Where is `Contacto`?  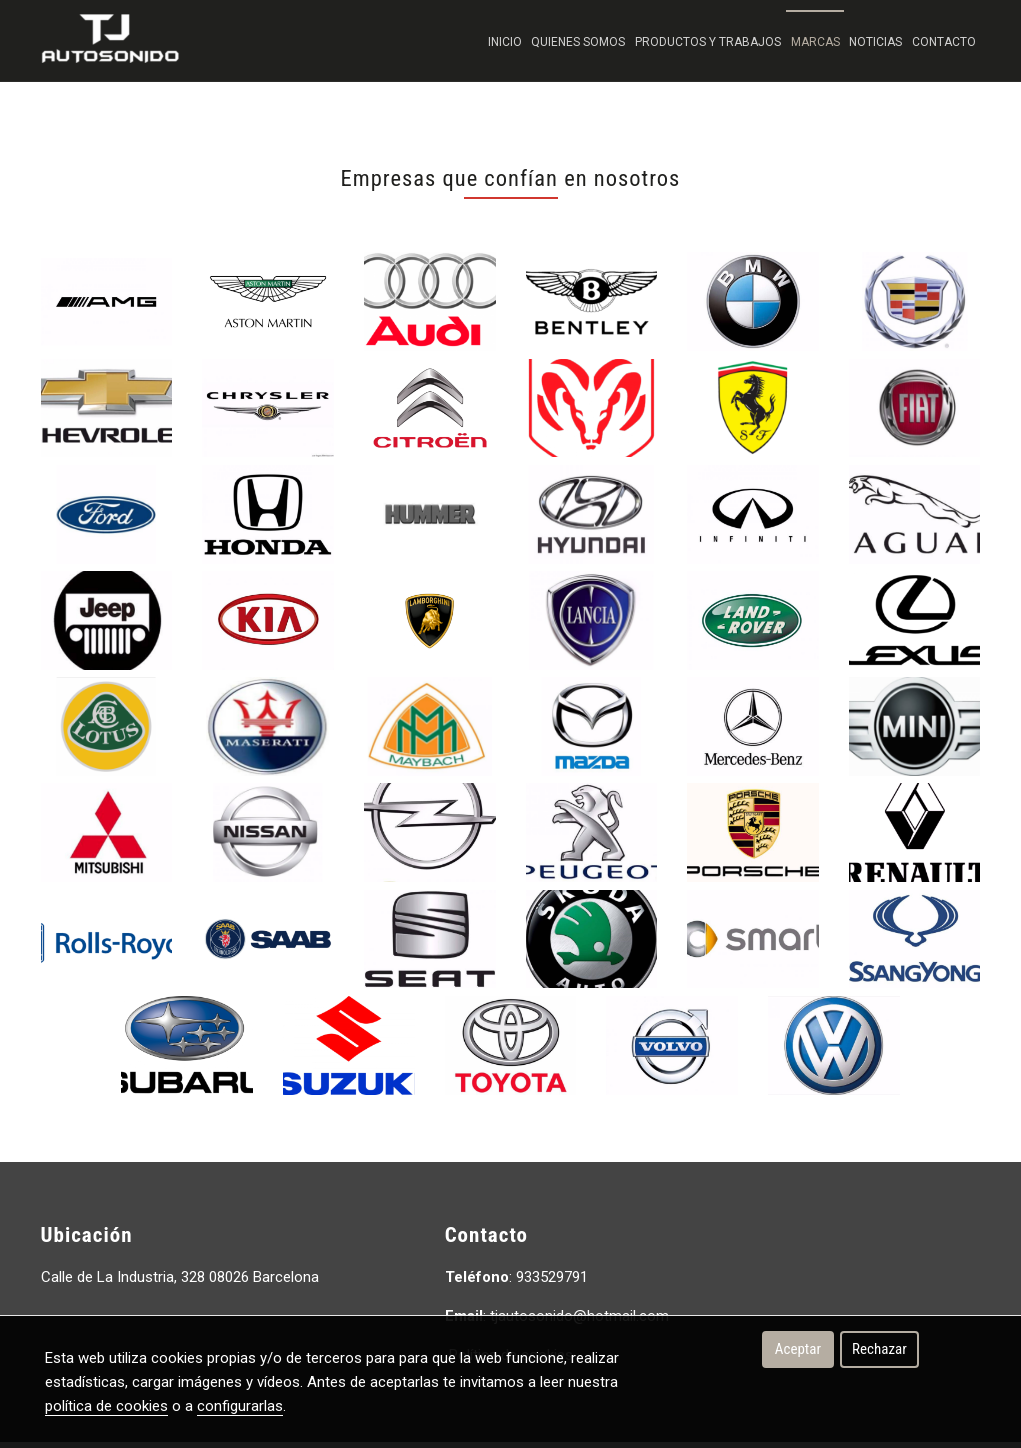 Contacto is located at coordinates (944, 42).